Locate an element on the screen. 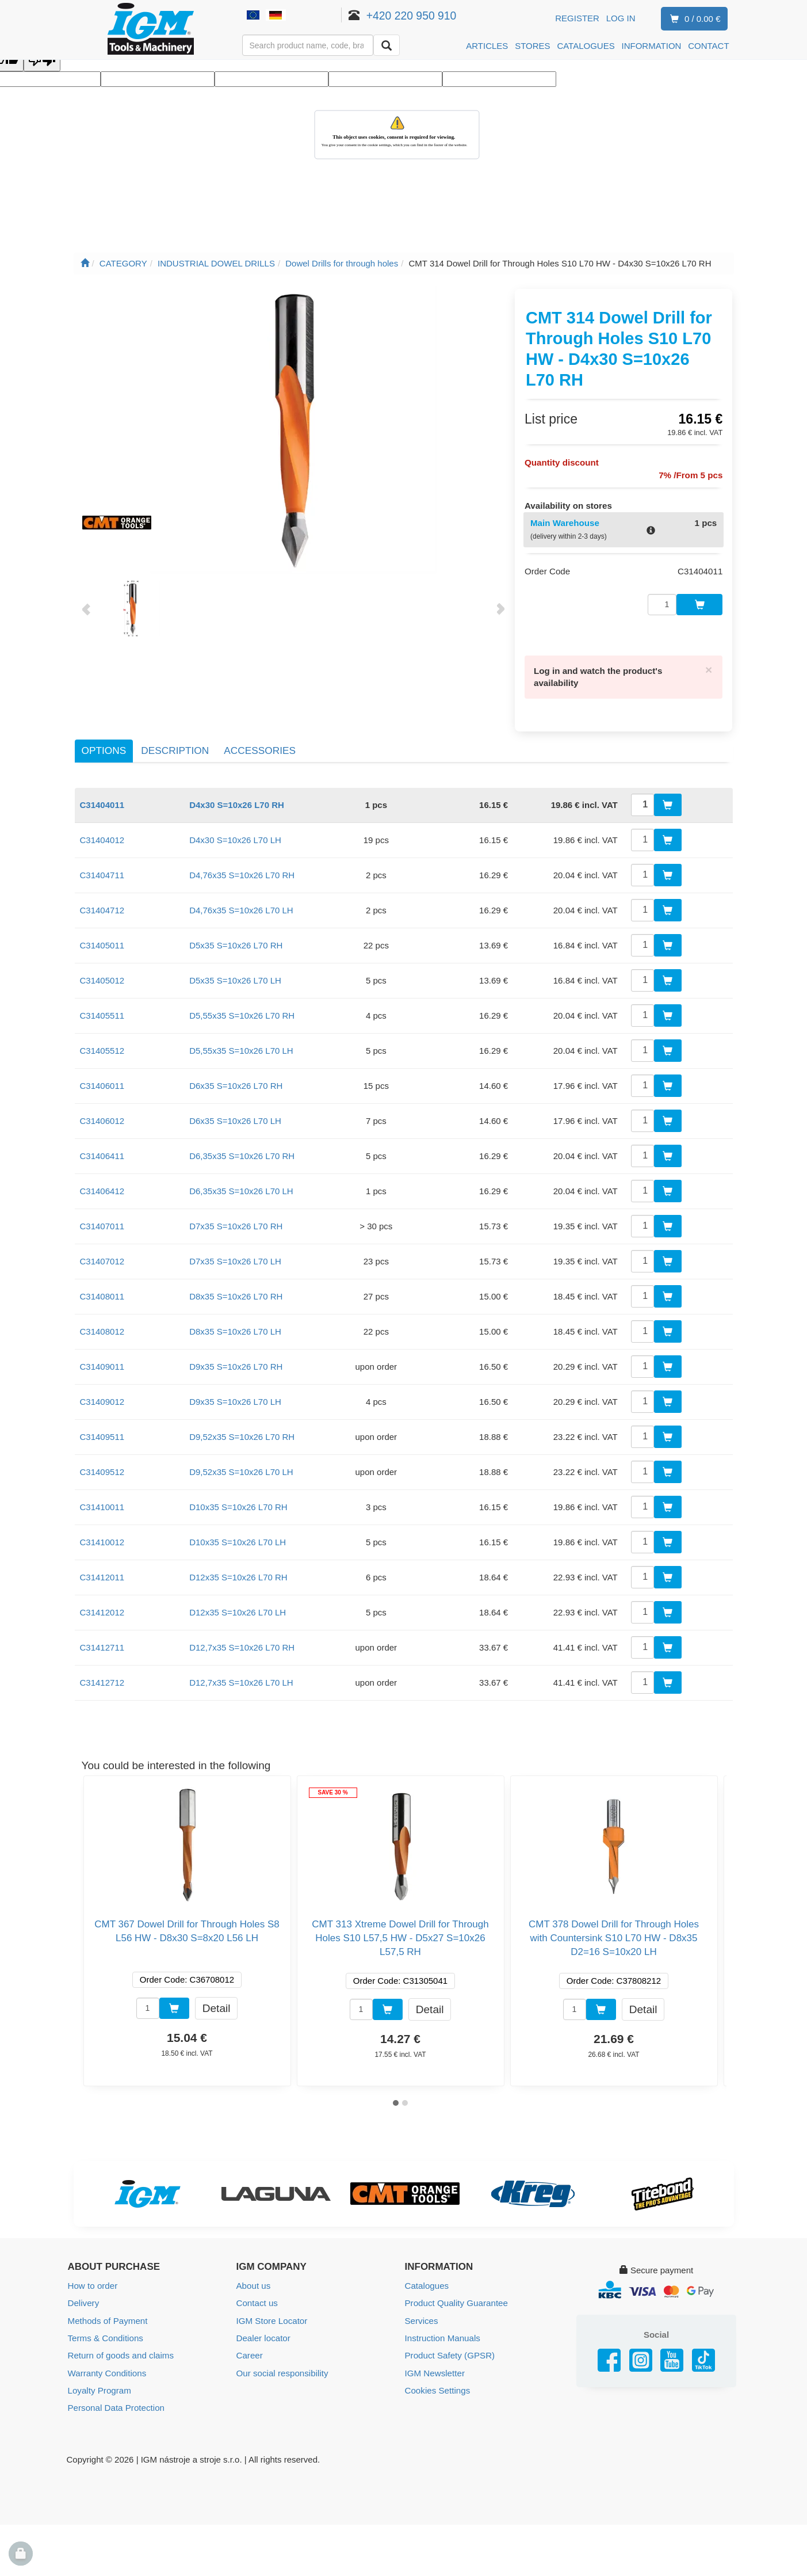  Delivery is located at coordinates (83, 2297).